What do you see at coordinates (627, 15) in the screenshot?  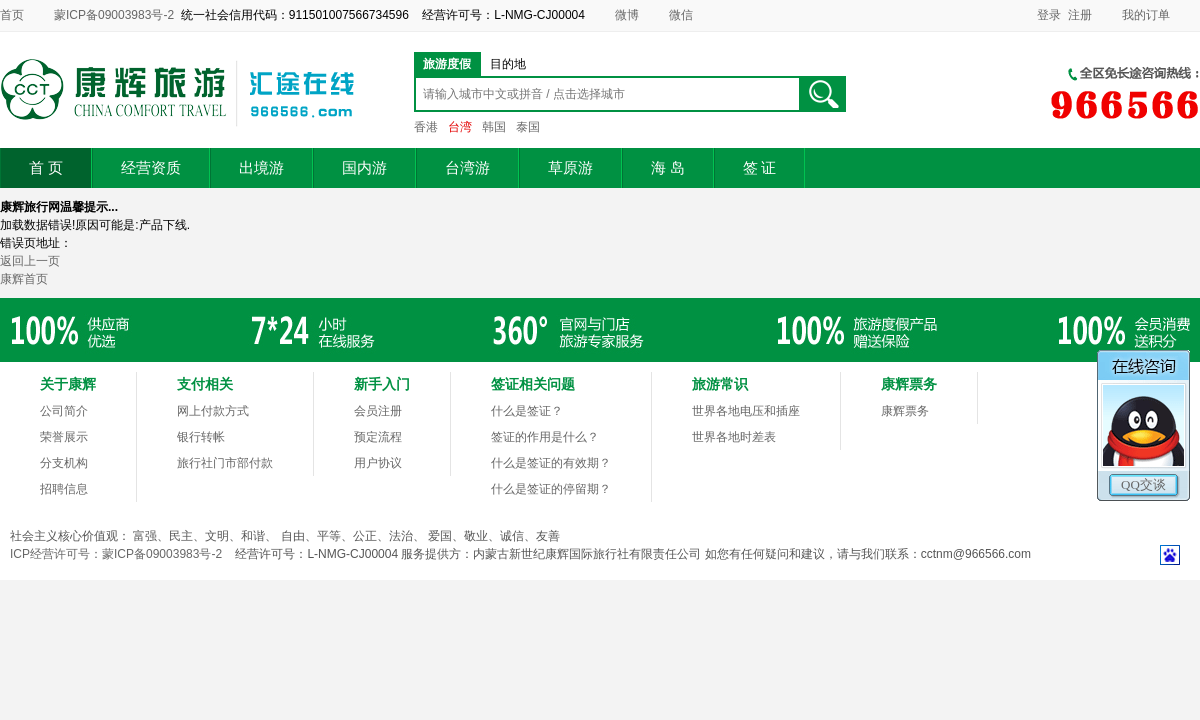 I see `微博` at bounding box center [627, 15].